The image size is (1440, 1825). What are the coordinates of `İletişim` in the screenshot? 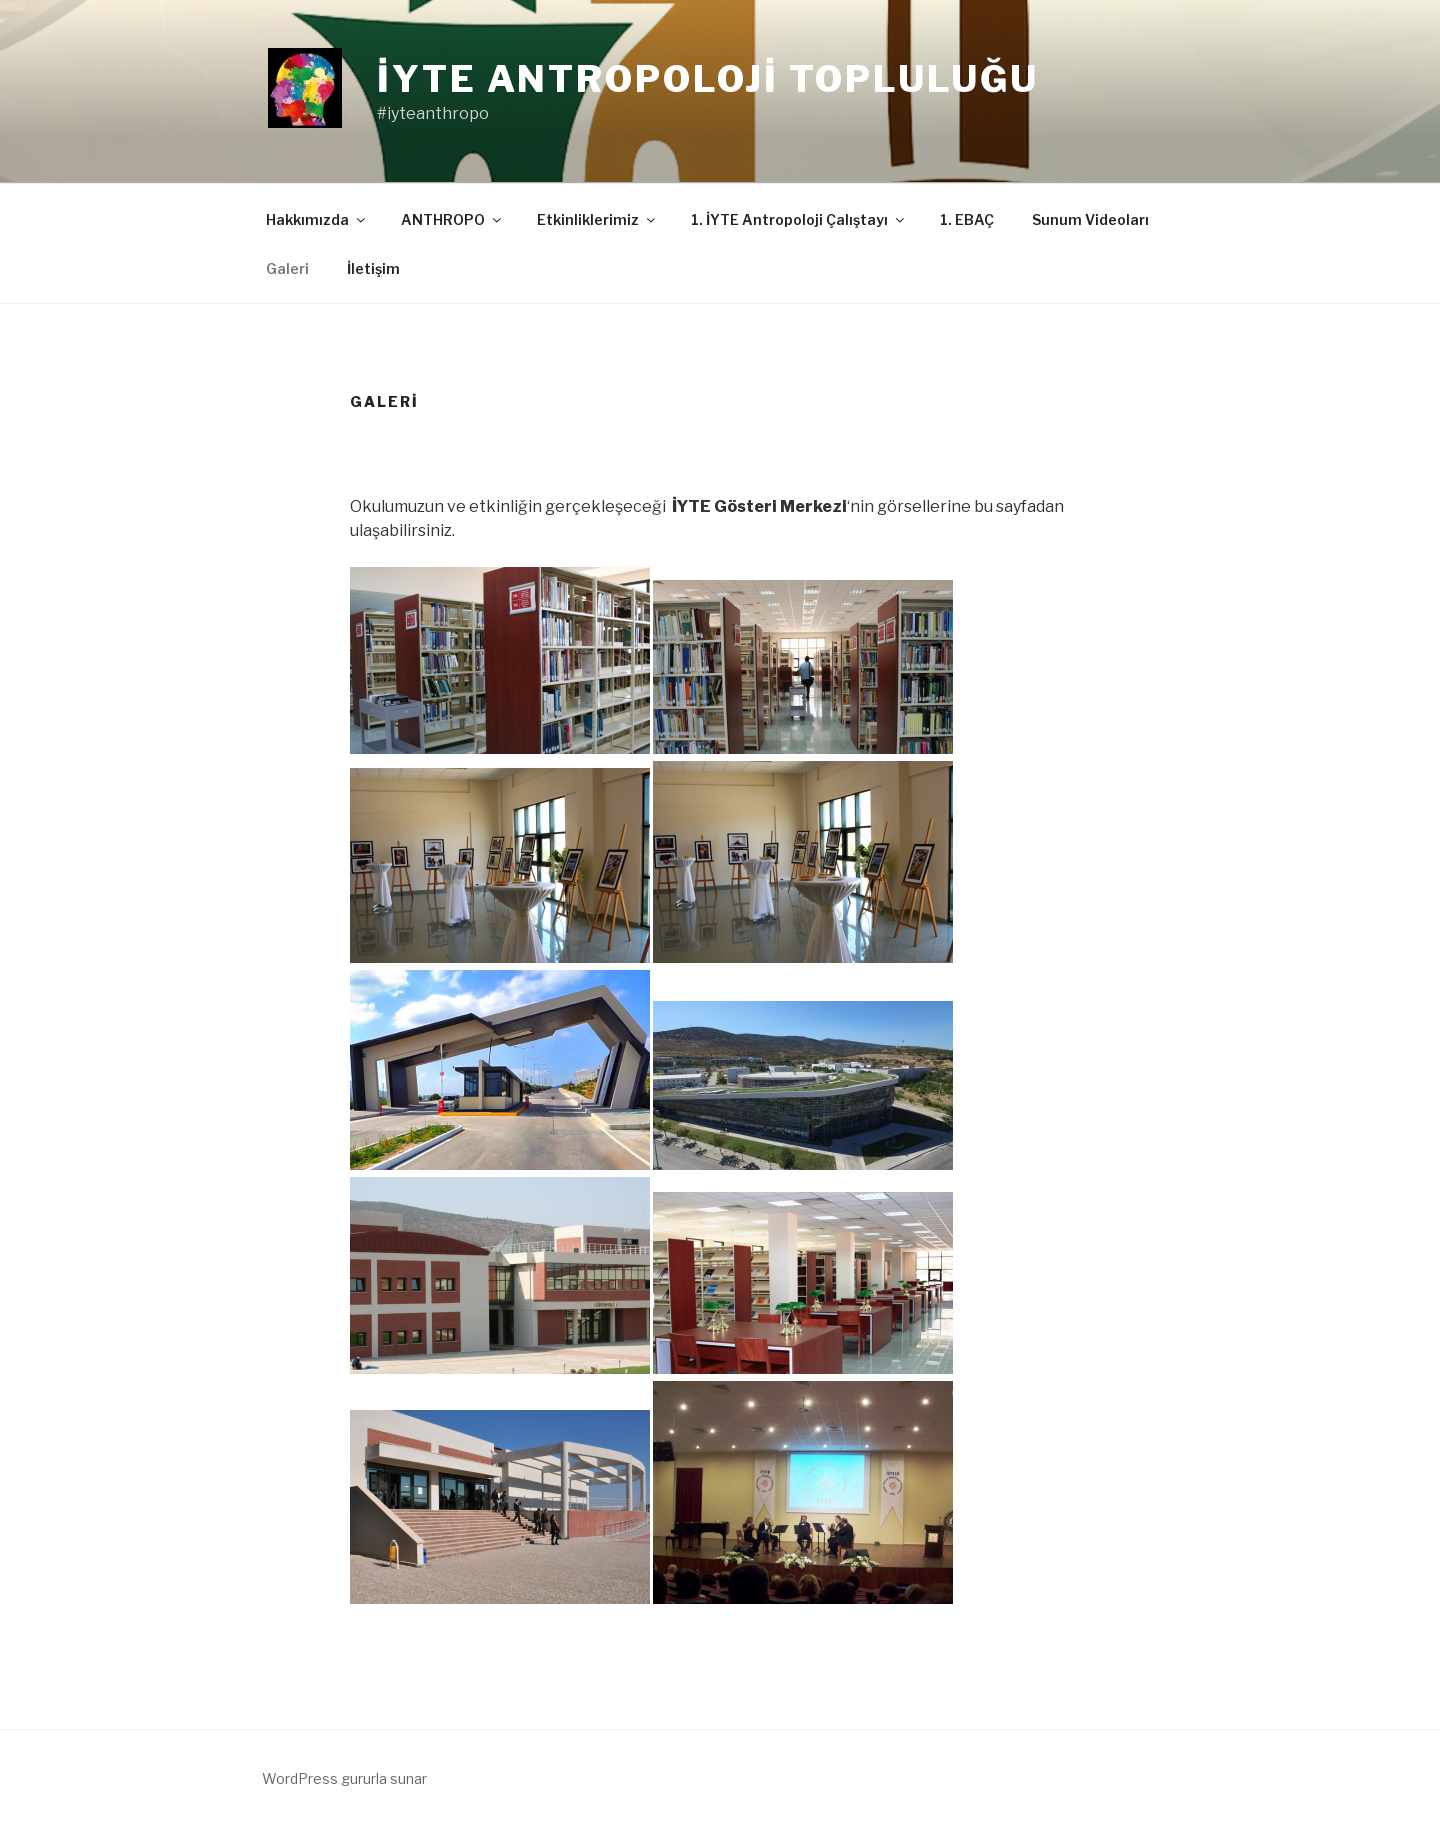 It's located at (373, 268).